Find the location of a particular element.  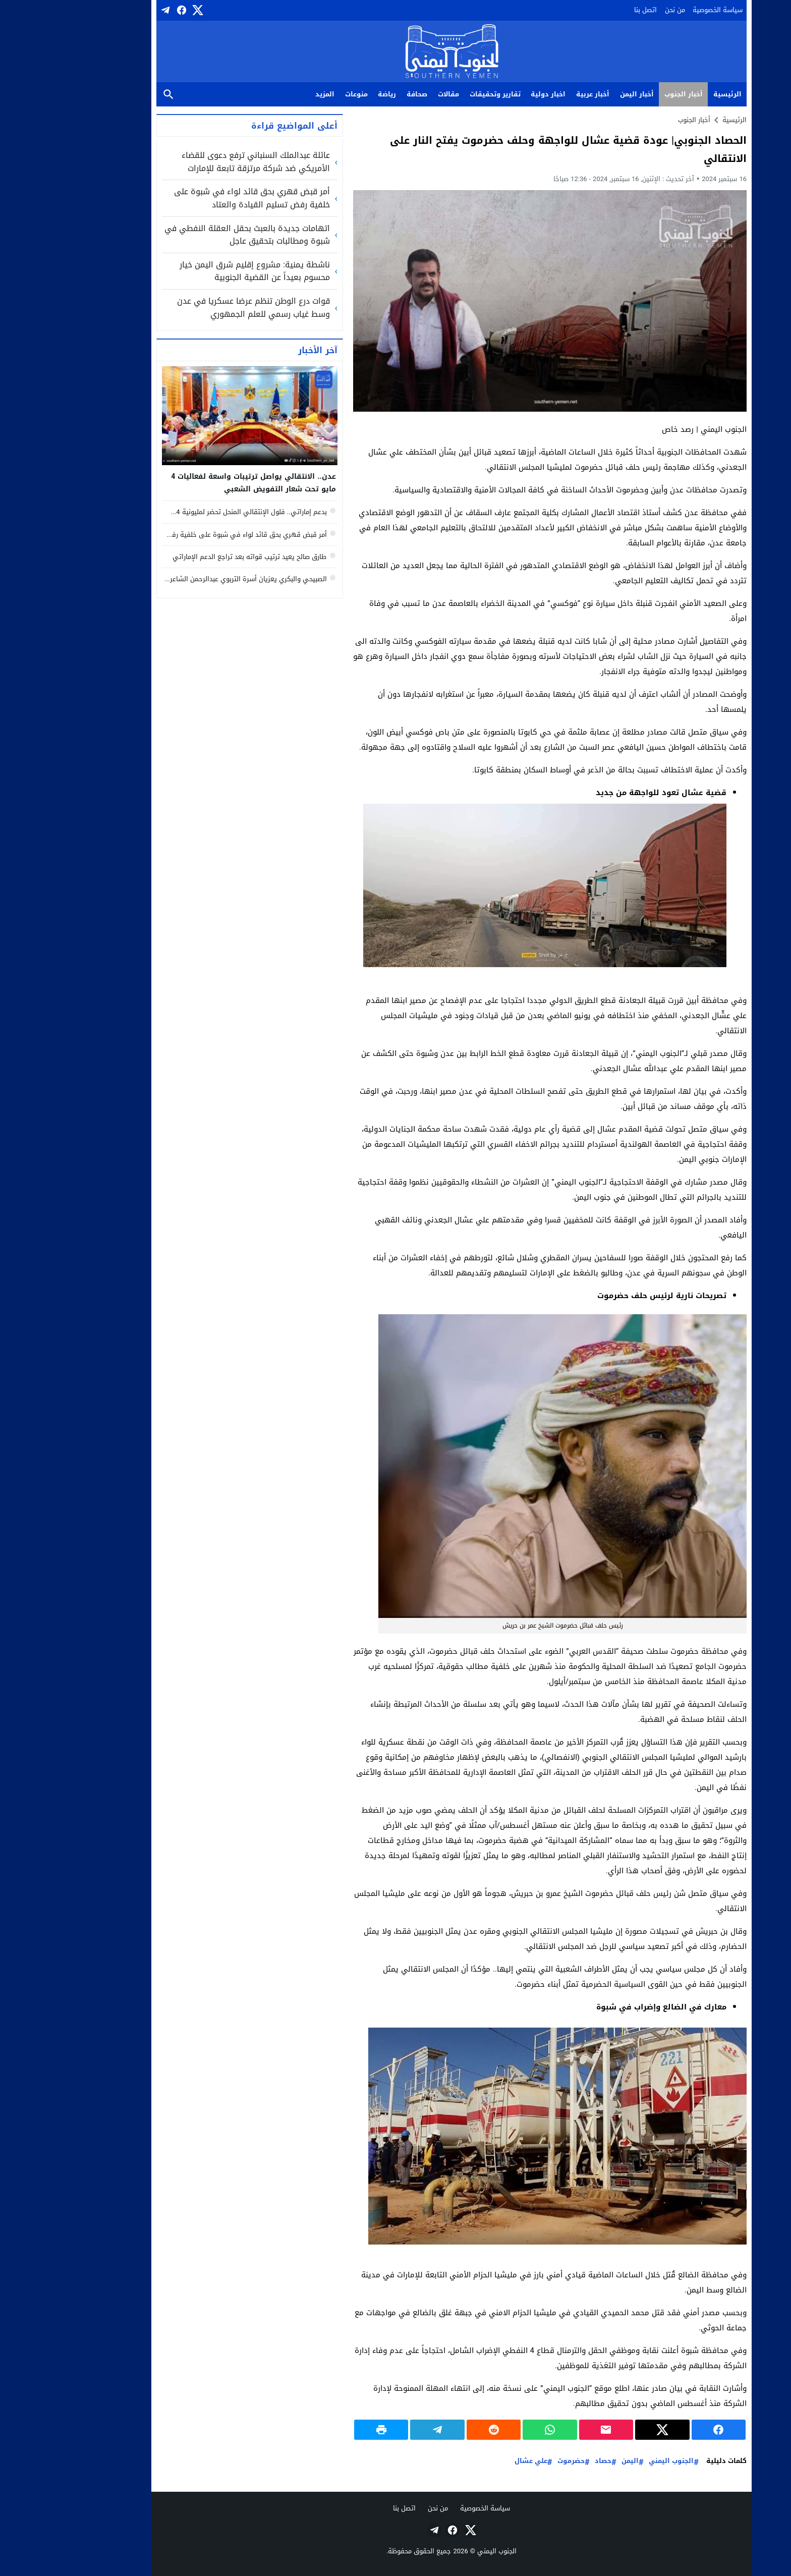

عدن.. الانتقالي يواصل ترتيبات واسعة لفعاليات 4 مايو تحت شعار التفويض الشعبي is located at coordinates (197, 483).